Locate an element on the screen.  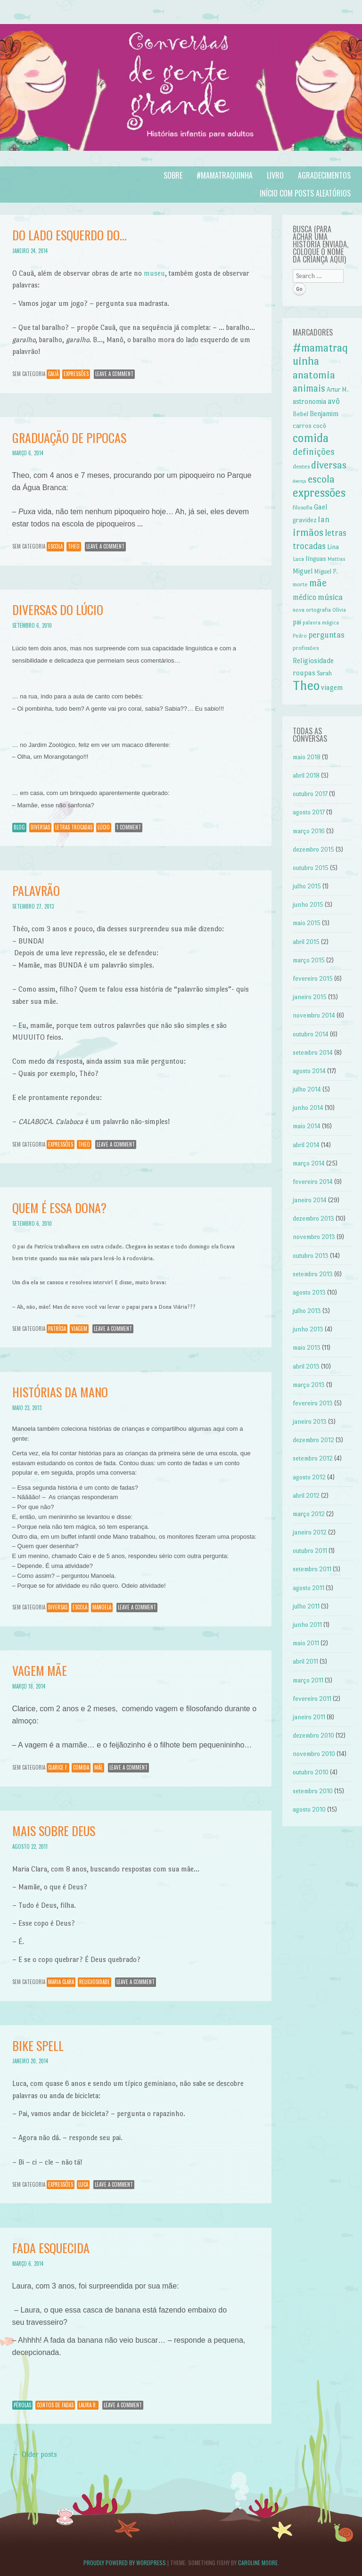
Do lado esquerdo do… is located at coordinates (69, 235).